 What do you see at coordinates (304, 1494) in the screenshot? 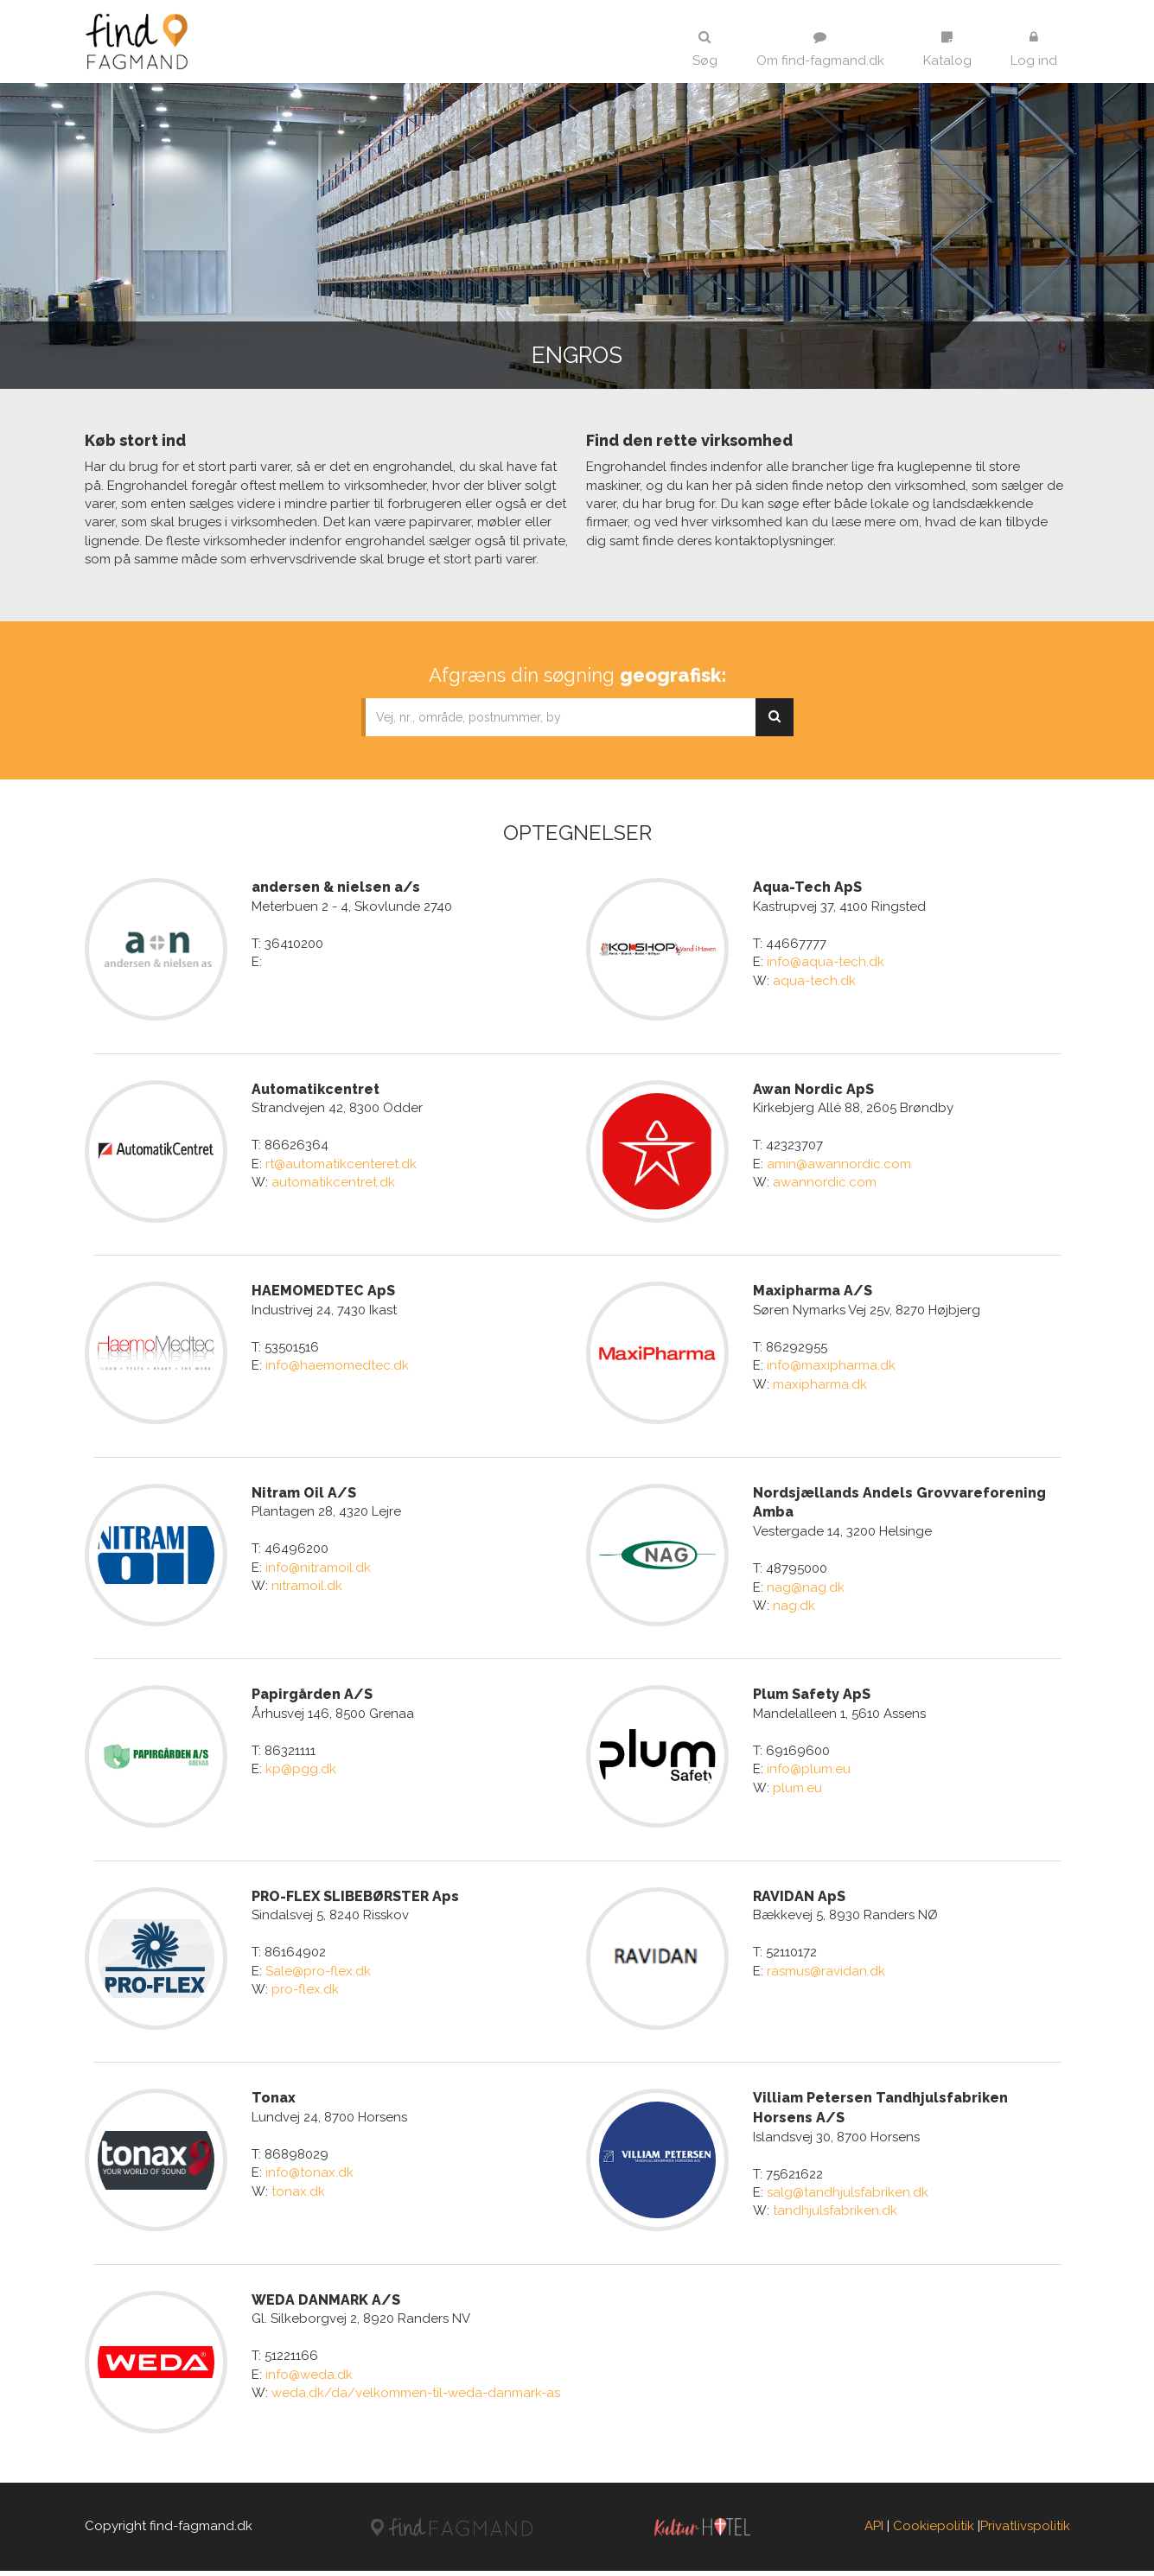
I see `Nitram Oil A/S` at bounding box center [304, 1494].